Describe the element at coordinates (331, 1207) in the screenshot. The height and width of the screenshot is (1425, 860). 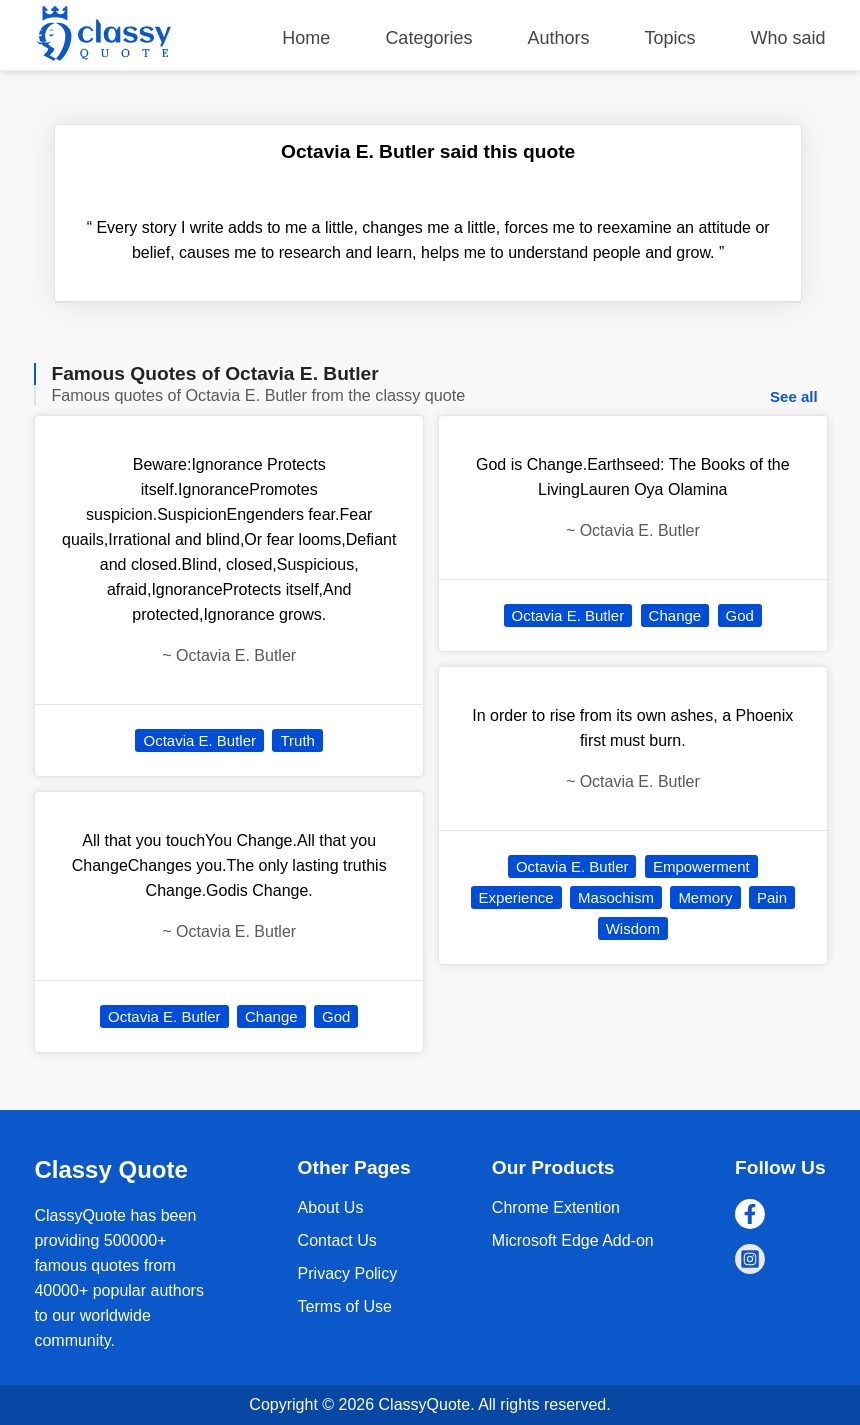
I see `About Us` at that location.